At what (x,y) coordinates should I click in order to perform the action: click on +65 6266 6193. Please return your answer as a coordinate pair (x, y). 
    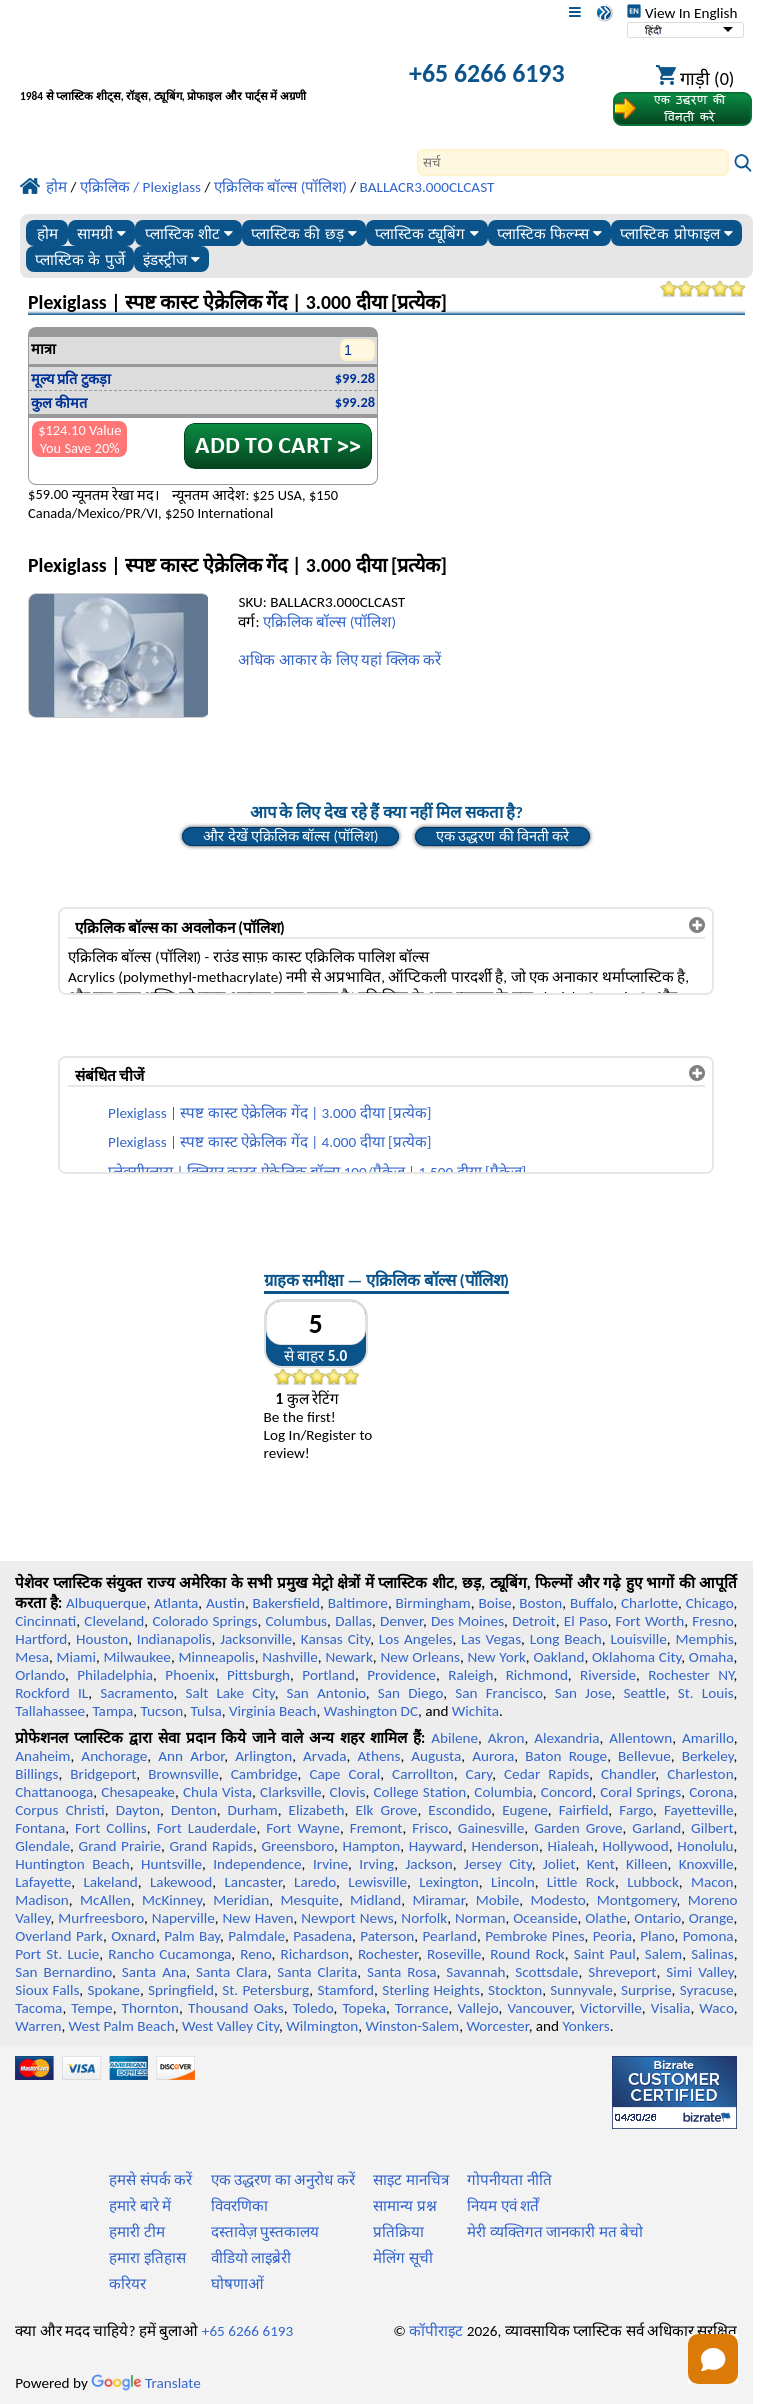
    Looking at the image, I should click on (486, 73).